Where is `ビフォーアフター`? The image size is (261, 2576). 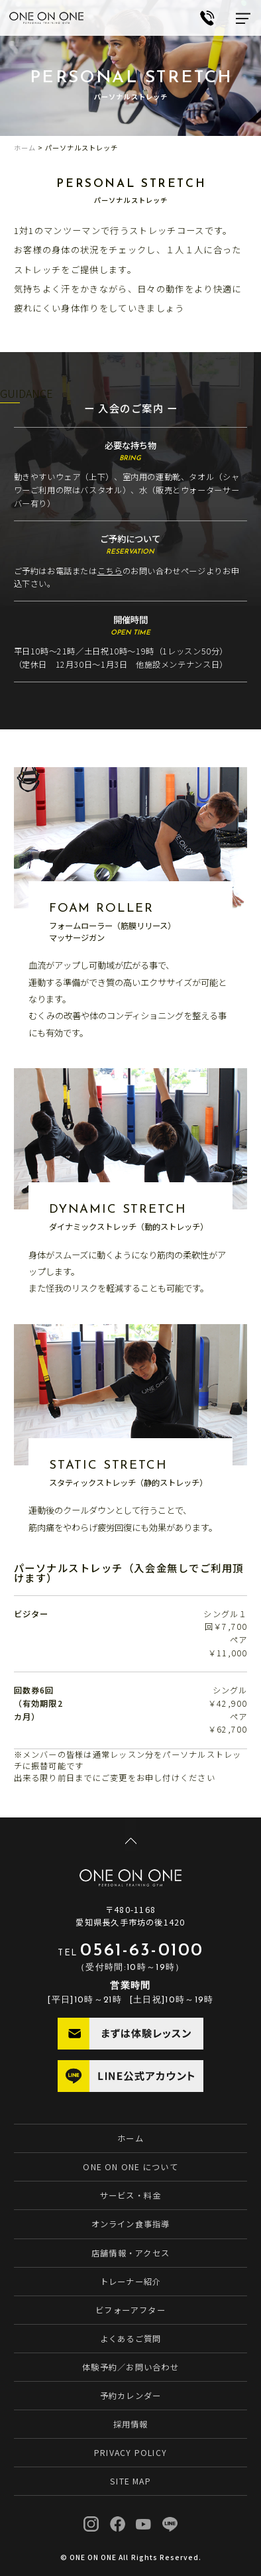 ビフォーアフター is located at coordinates (130, 2310).